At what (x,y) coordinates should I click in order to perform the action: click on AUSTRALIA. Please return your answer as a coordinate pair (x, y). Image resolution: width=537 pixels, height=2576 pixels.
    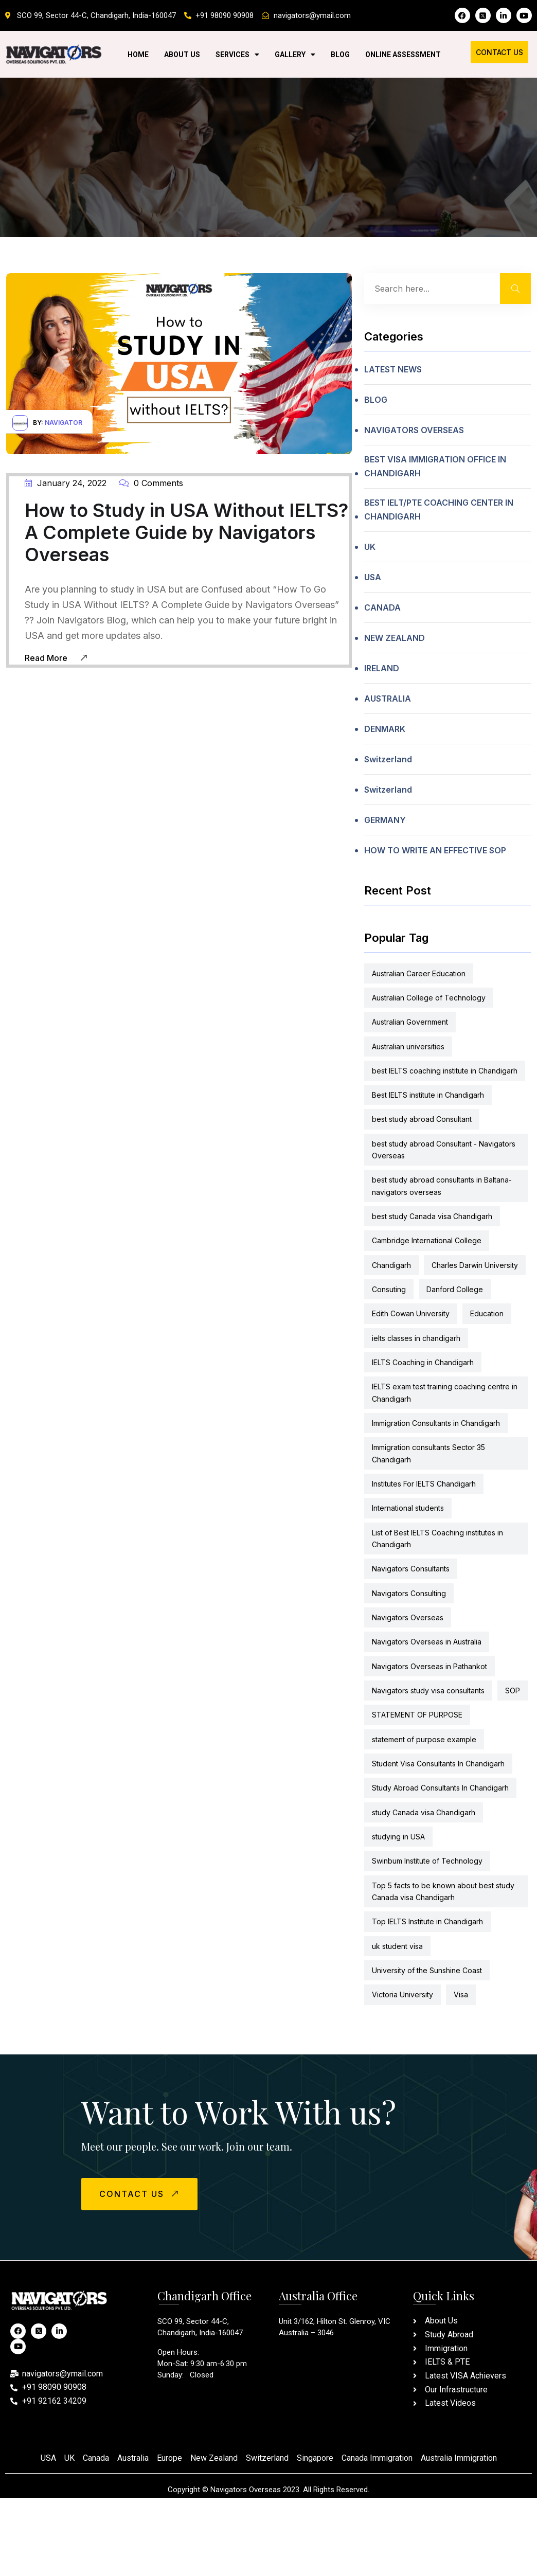
    Looking at the image, I should click on (387, 698).